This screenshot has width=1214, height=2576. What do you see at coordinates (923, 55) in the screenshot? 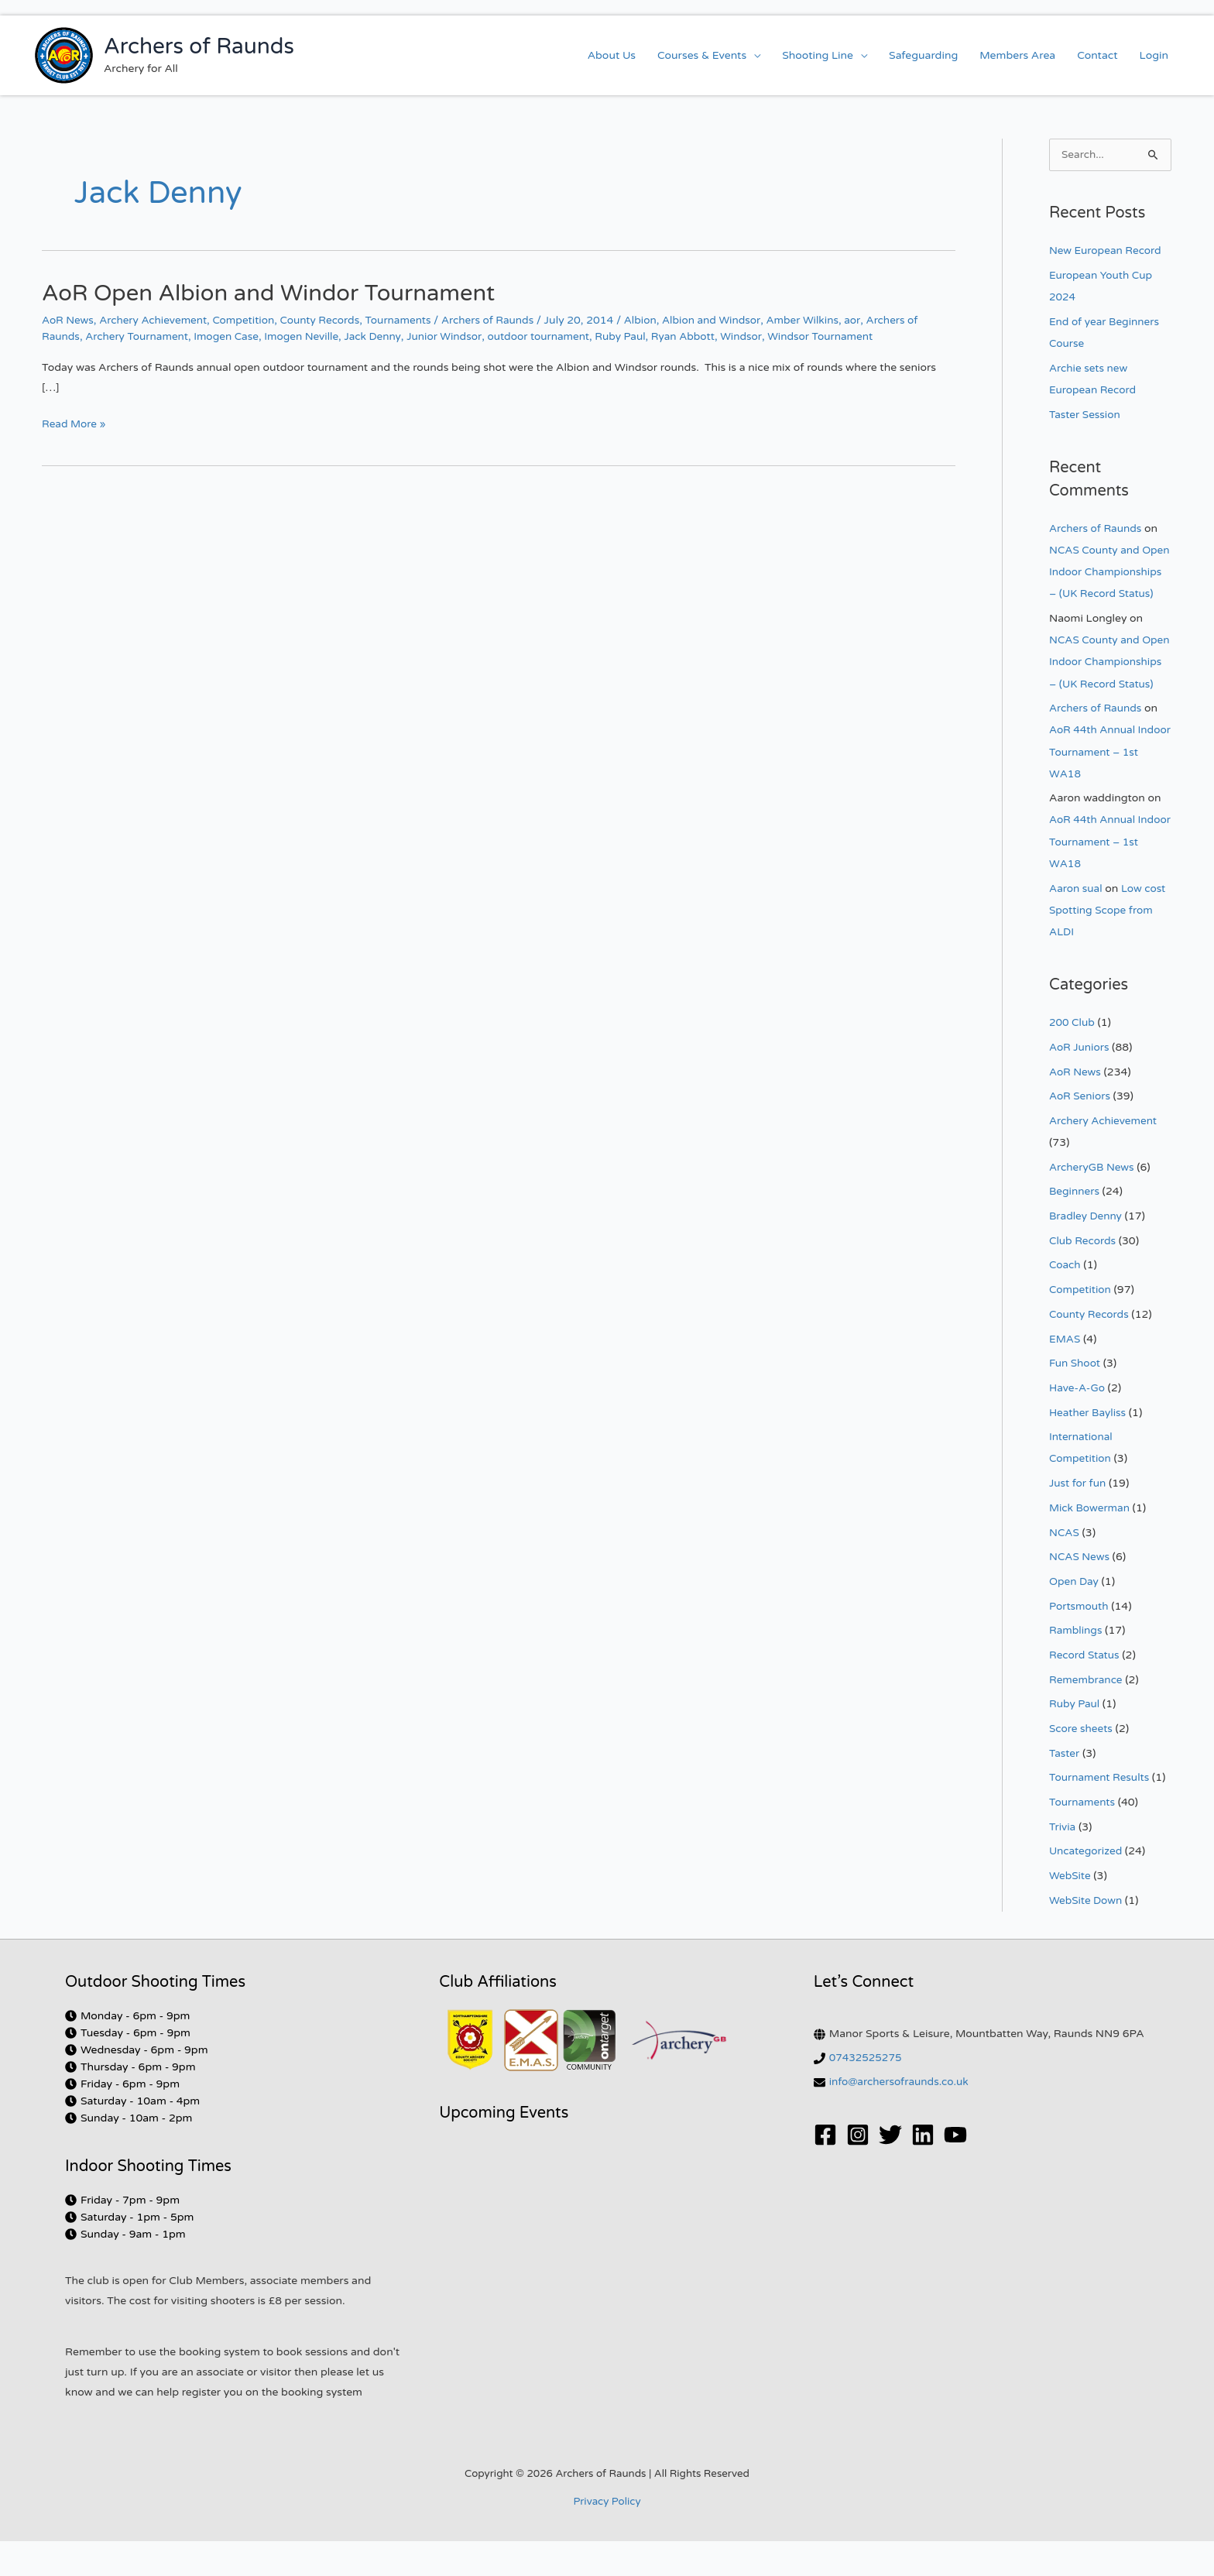
I see `Safeguarding` at bounding box center [923, 55].